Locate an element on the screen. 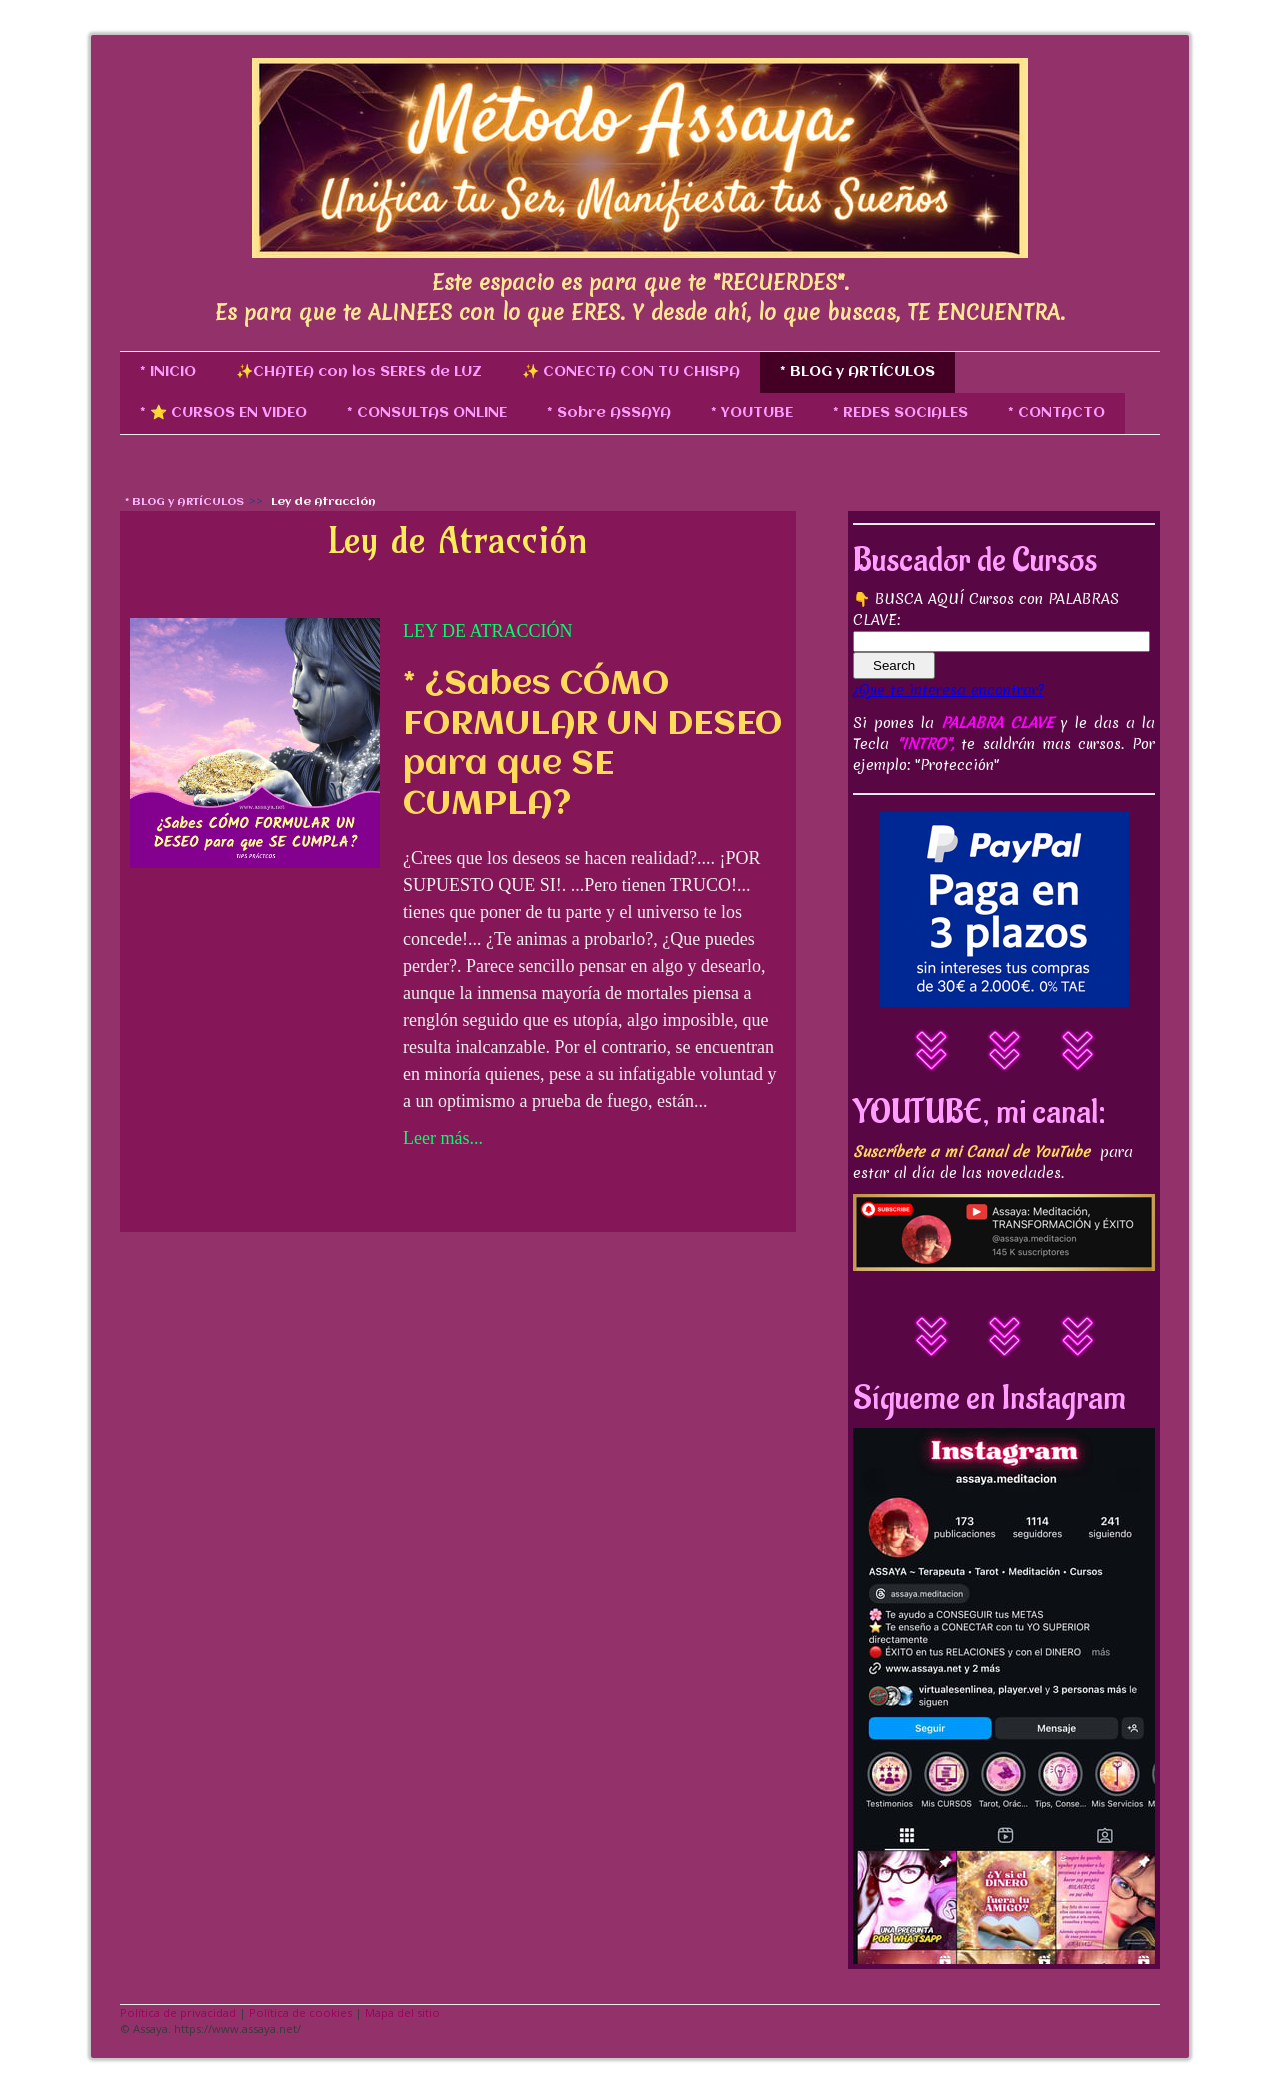 Image resolution: width=1280 pixels, height=2093 pixels. * Sobre ASSAYA is located at coordinates (609, 413).